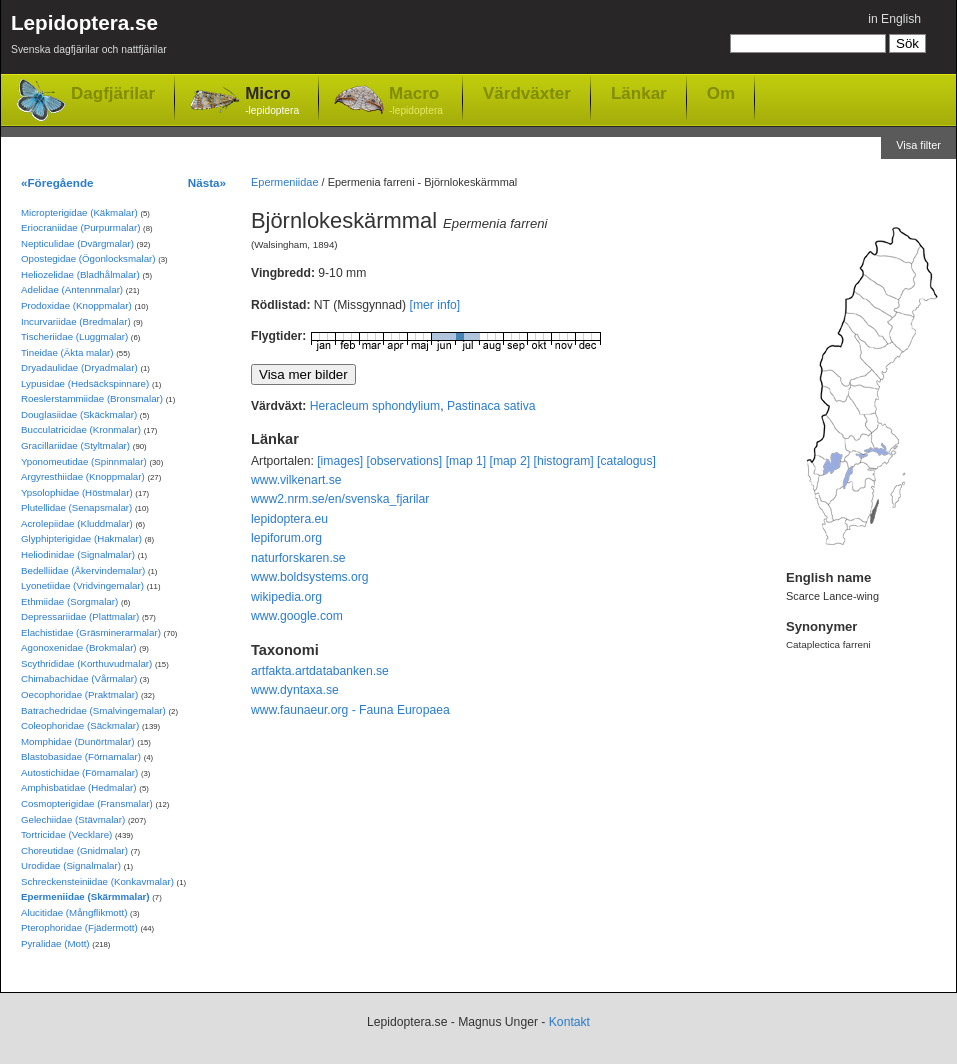 Image resolution: width=957 pixels, height=1064 pixels. I want to click on www.google.com, so click(297, 616).